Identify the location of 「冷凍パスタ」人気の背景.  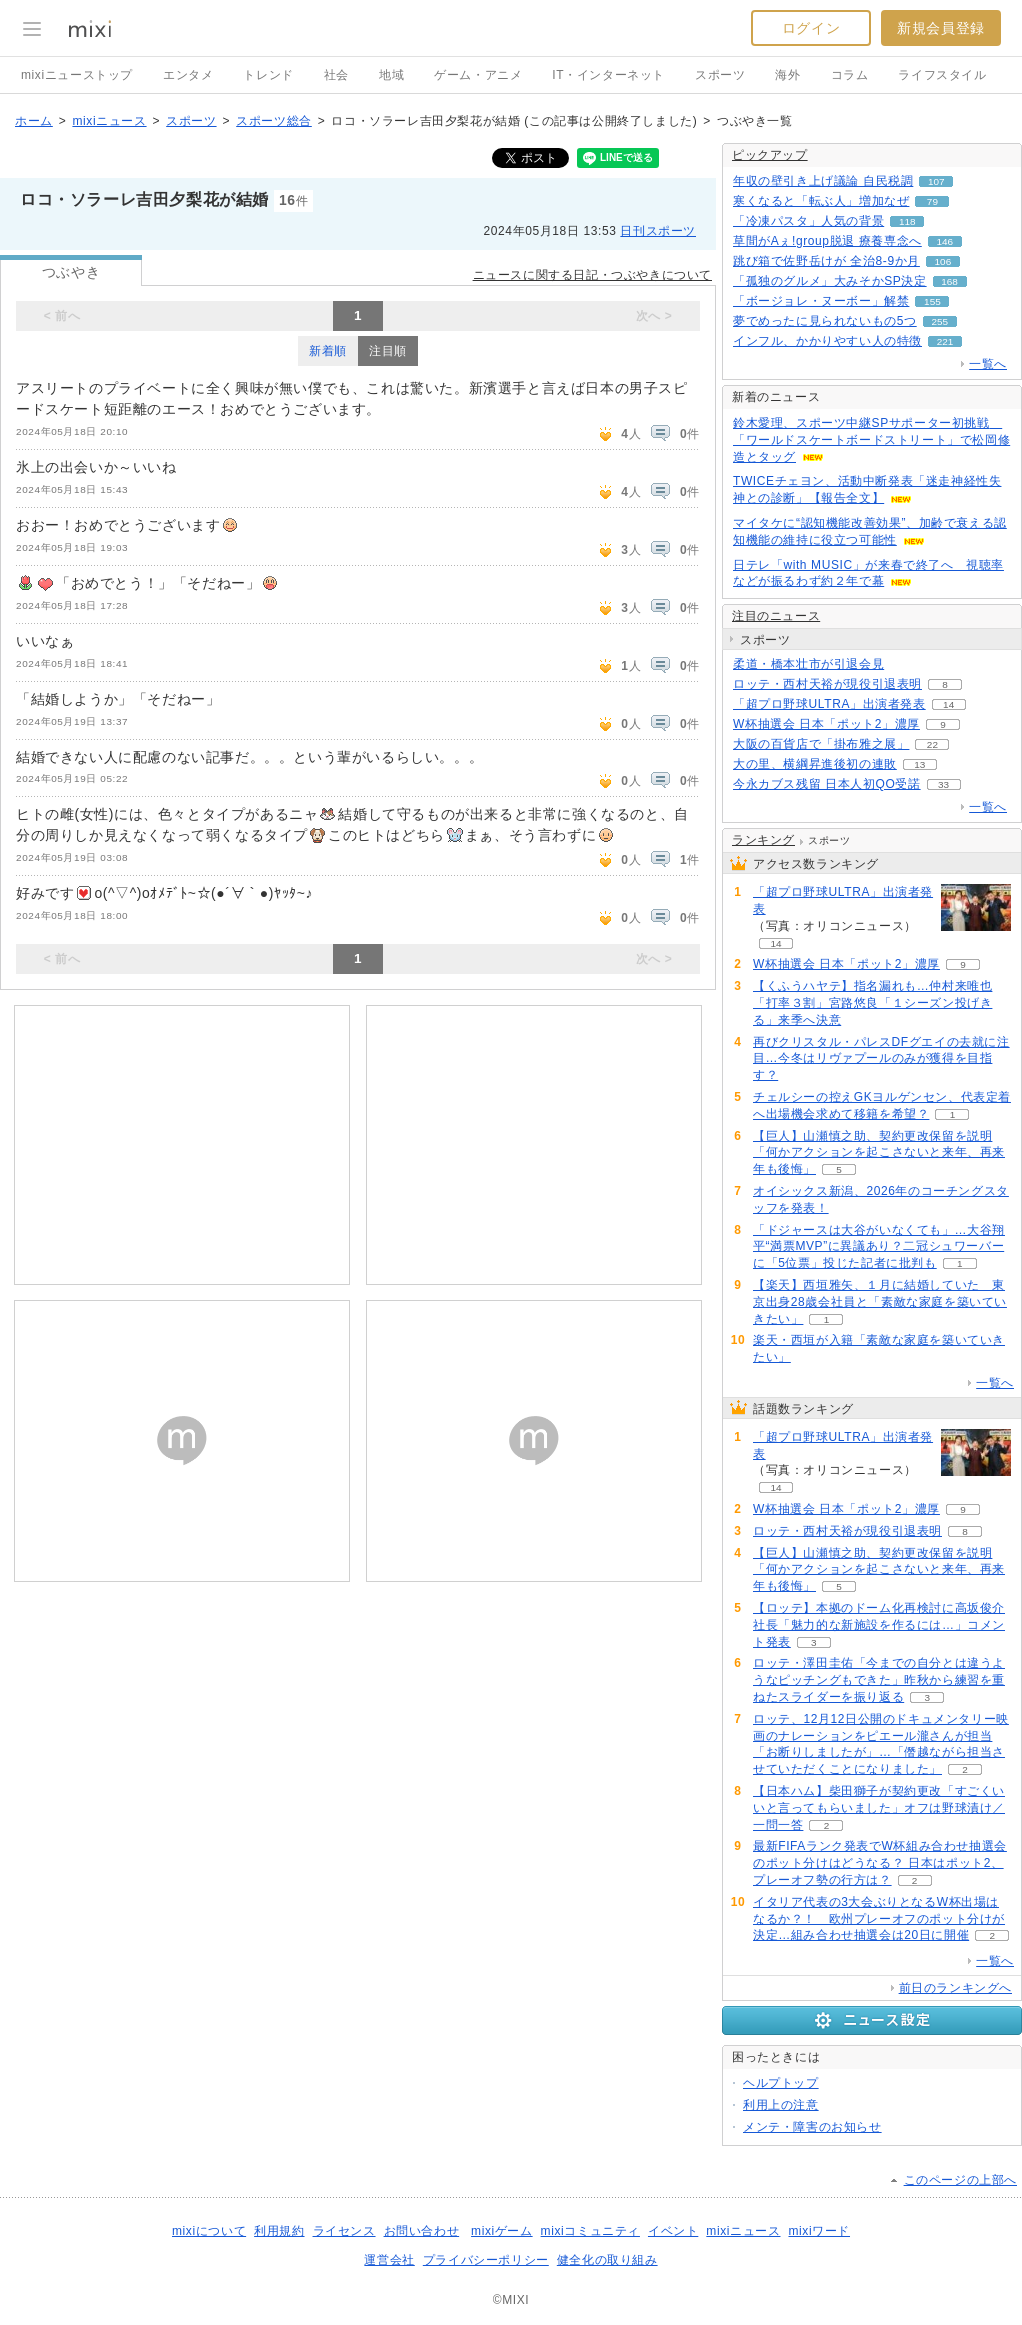
(808, 221).